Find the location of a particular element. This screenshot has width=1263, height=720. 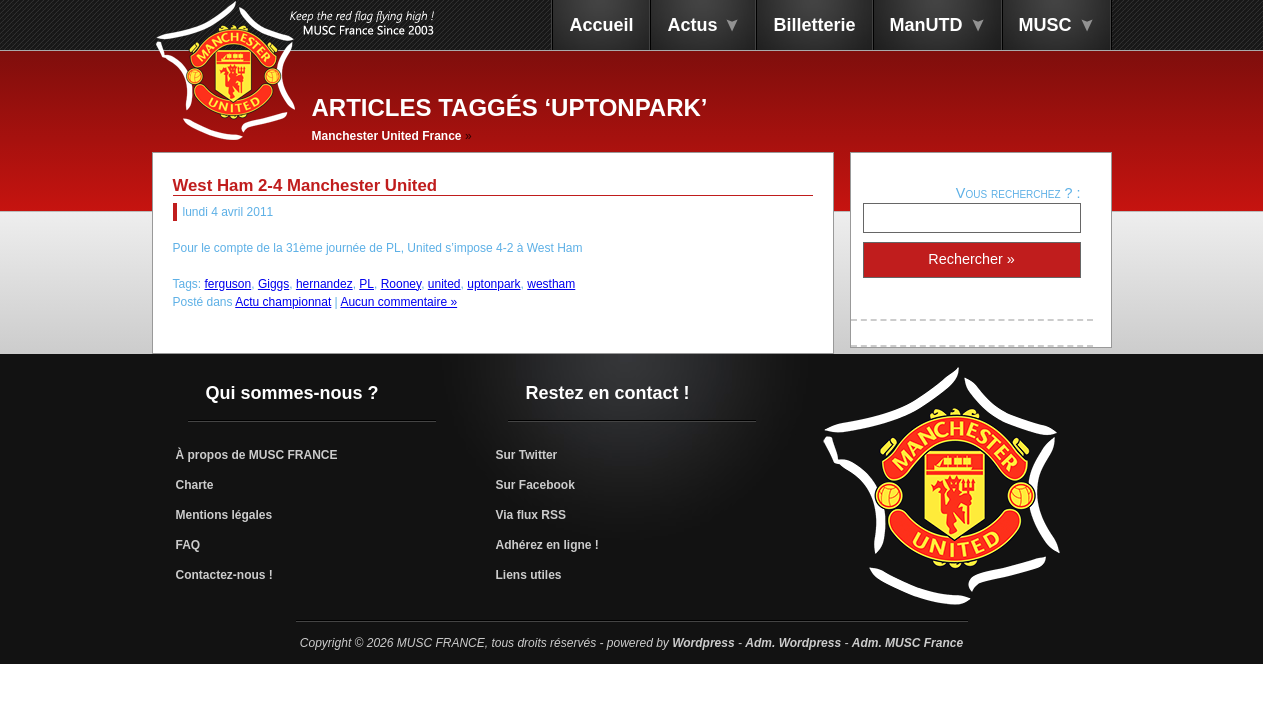

uptonpark is located at coordinates (493, 284).